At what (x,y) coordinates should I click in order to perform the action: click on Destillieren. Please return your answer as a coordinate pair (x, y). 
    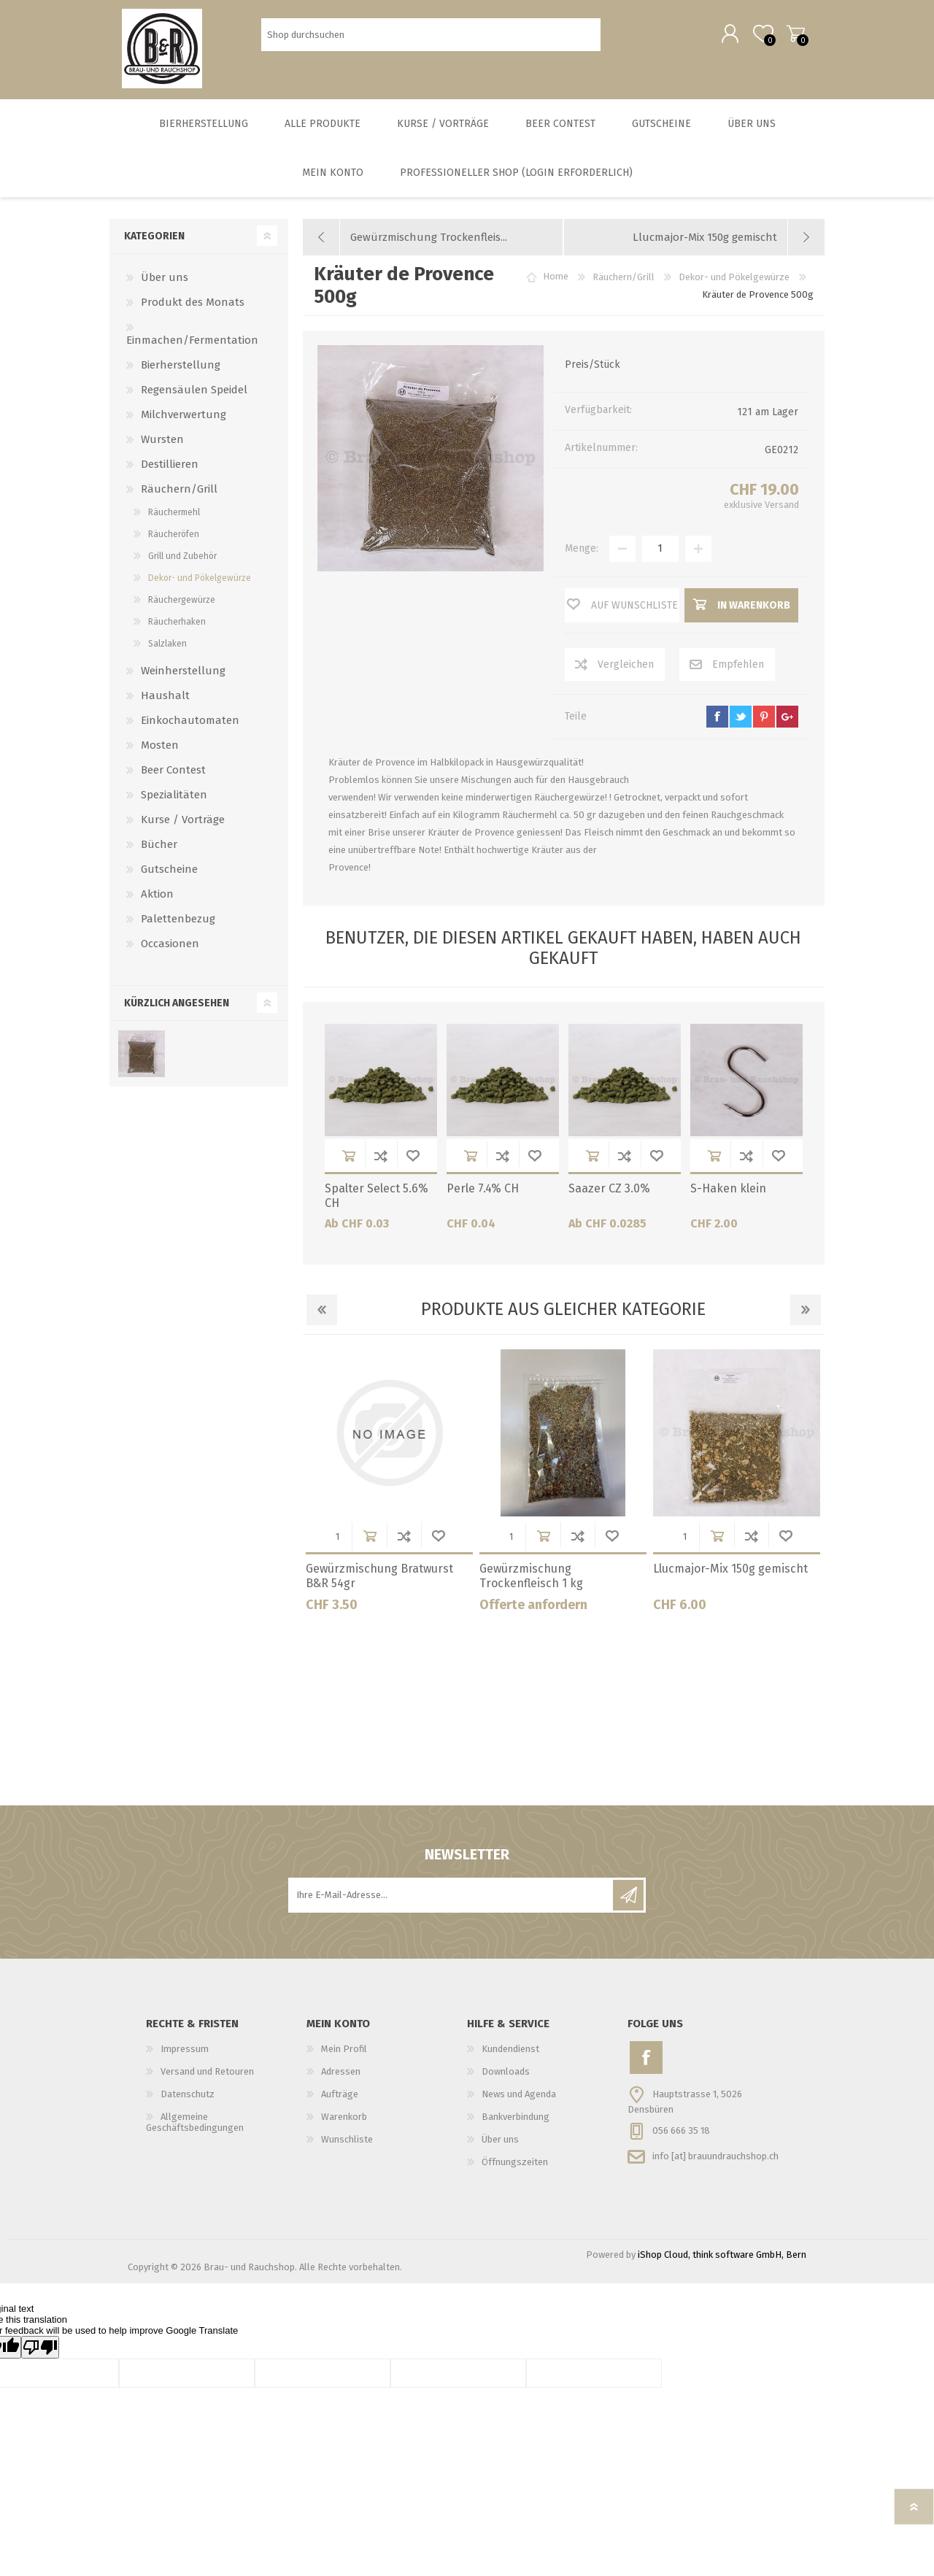
    Looking at the image, I should click on (169, 468).